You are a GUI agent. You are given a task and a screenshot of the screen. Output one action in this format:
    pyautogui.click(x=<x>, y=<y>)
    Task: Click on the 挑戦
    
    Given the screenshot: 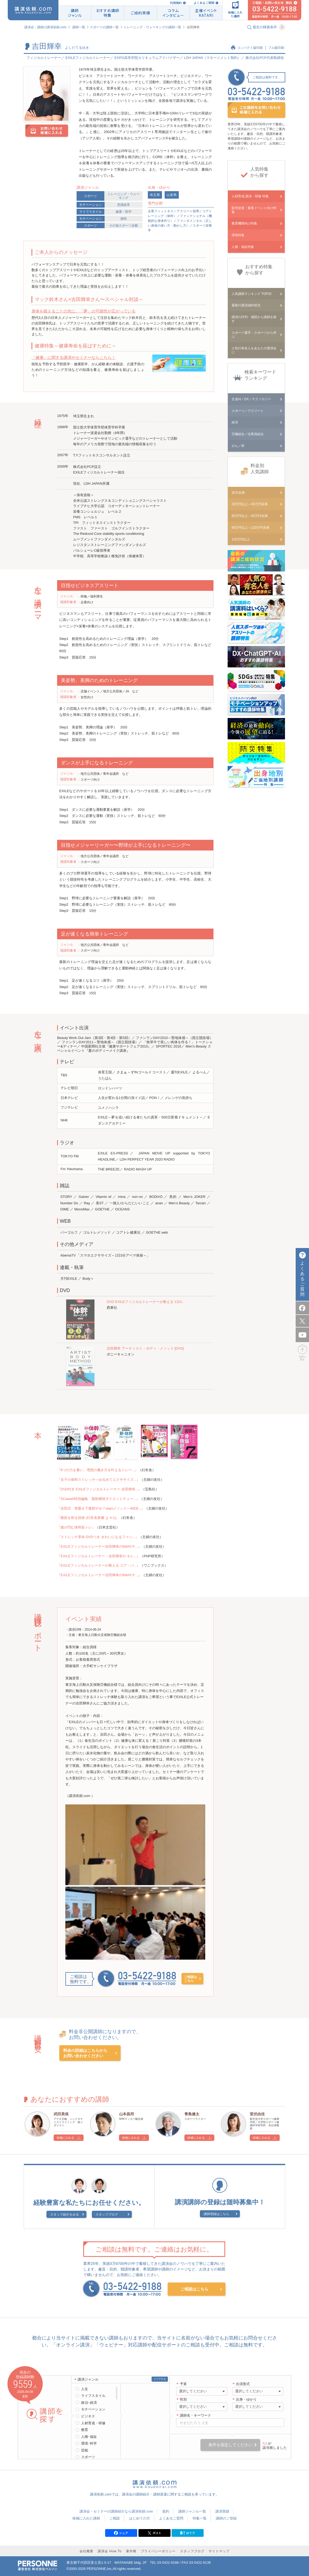 What is the action you would take?
    pyautogui.click(x=123, y=218)
    